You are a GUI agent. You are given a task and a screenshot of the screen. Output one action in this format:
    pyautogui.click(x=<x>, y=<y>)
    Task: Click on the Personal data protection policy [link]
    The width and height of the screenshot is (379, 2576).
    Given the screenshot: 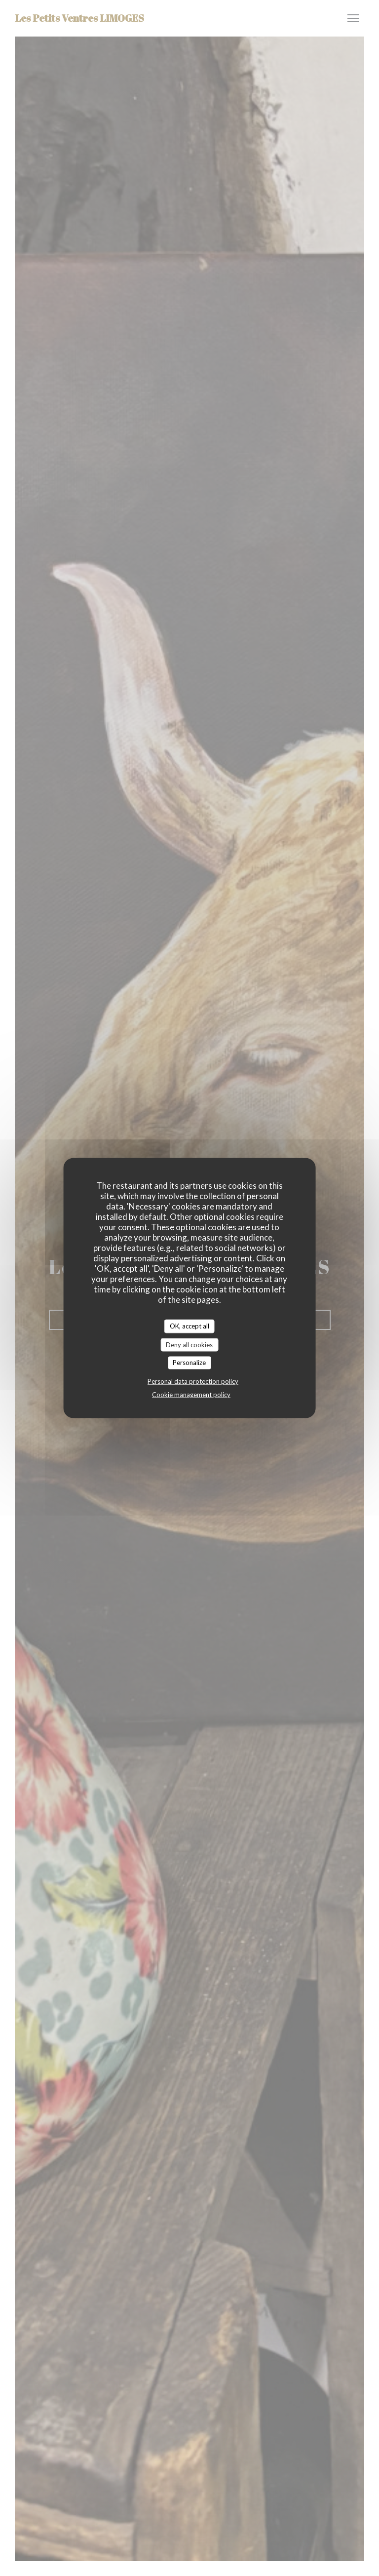 What is the action you would take?
    pyautogui.click(x=193, y=1381)
    